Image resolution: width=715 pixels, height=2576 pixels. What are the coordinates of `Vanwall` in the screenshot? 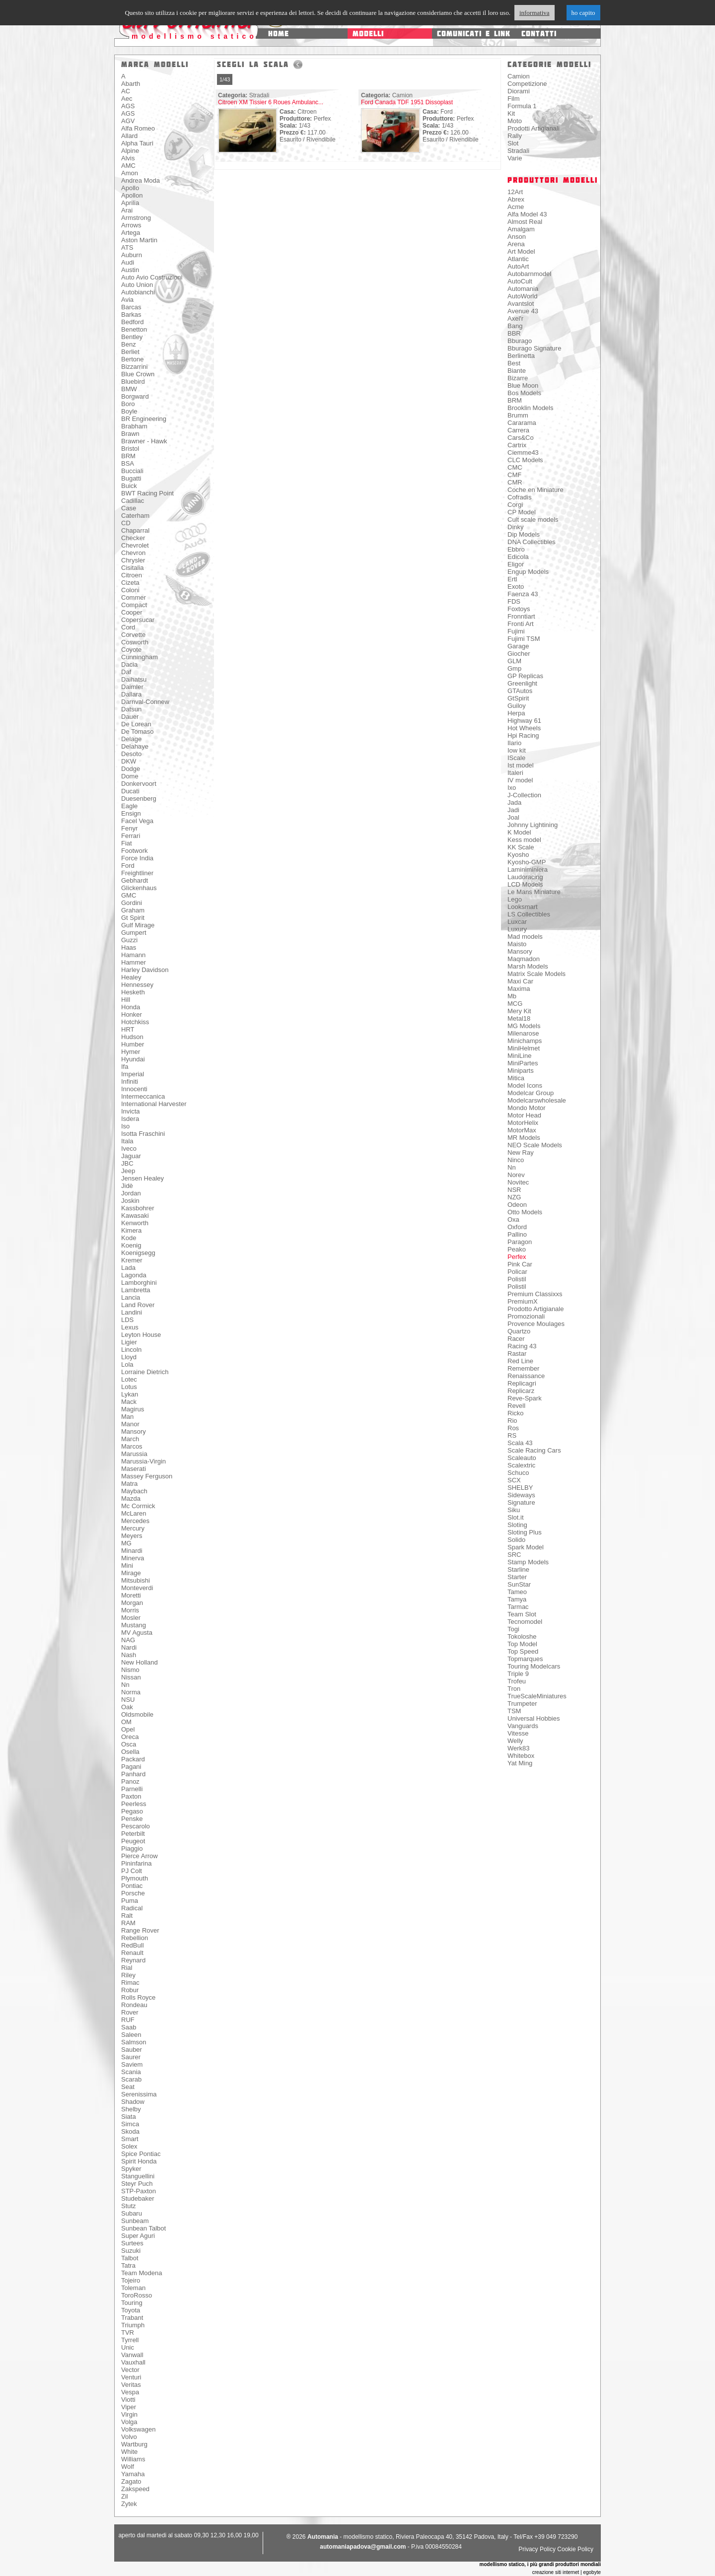 It's located at (132, 2355).